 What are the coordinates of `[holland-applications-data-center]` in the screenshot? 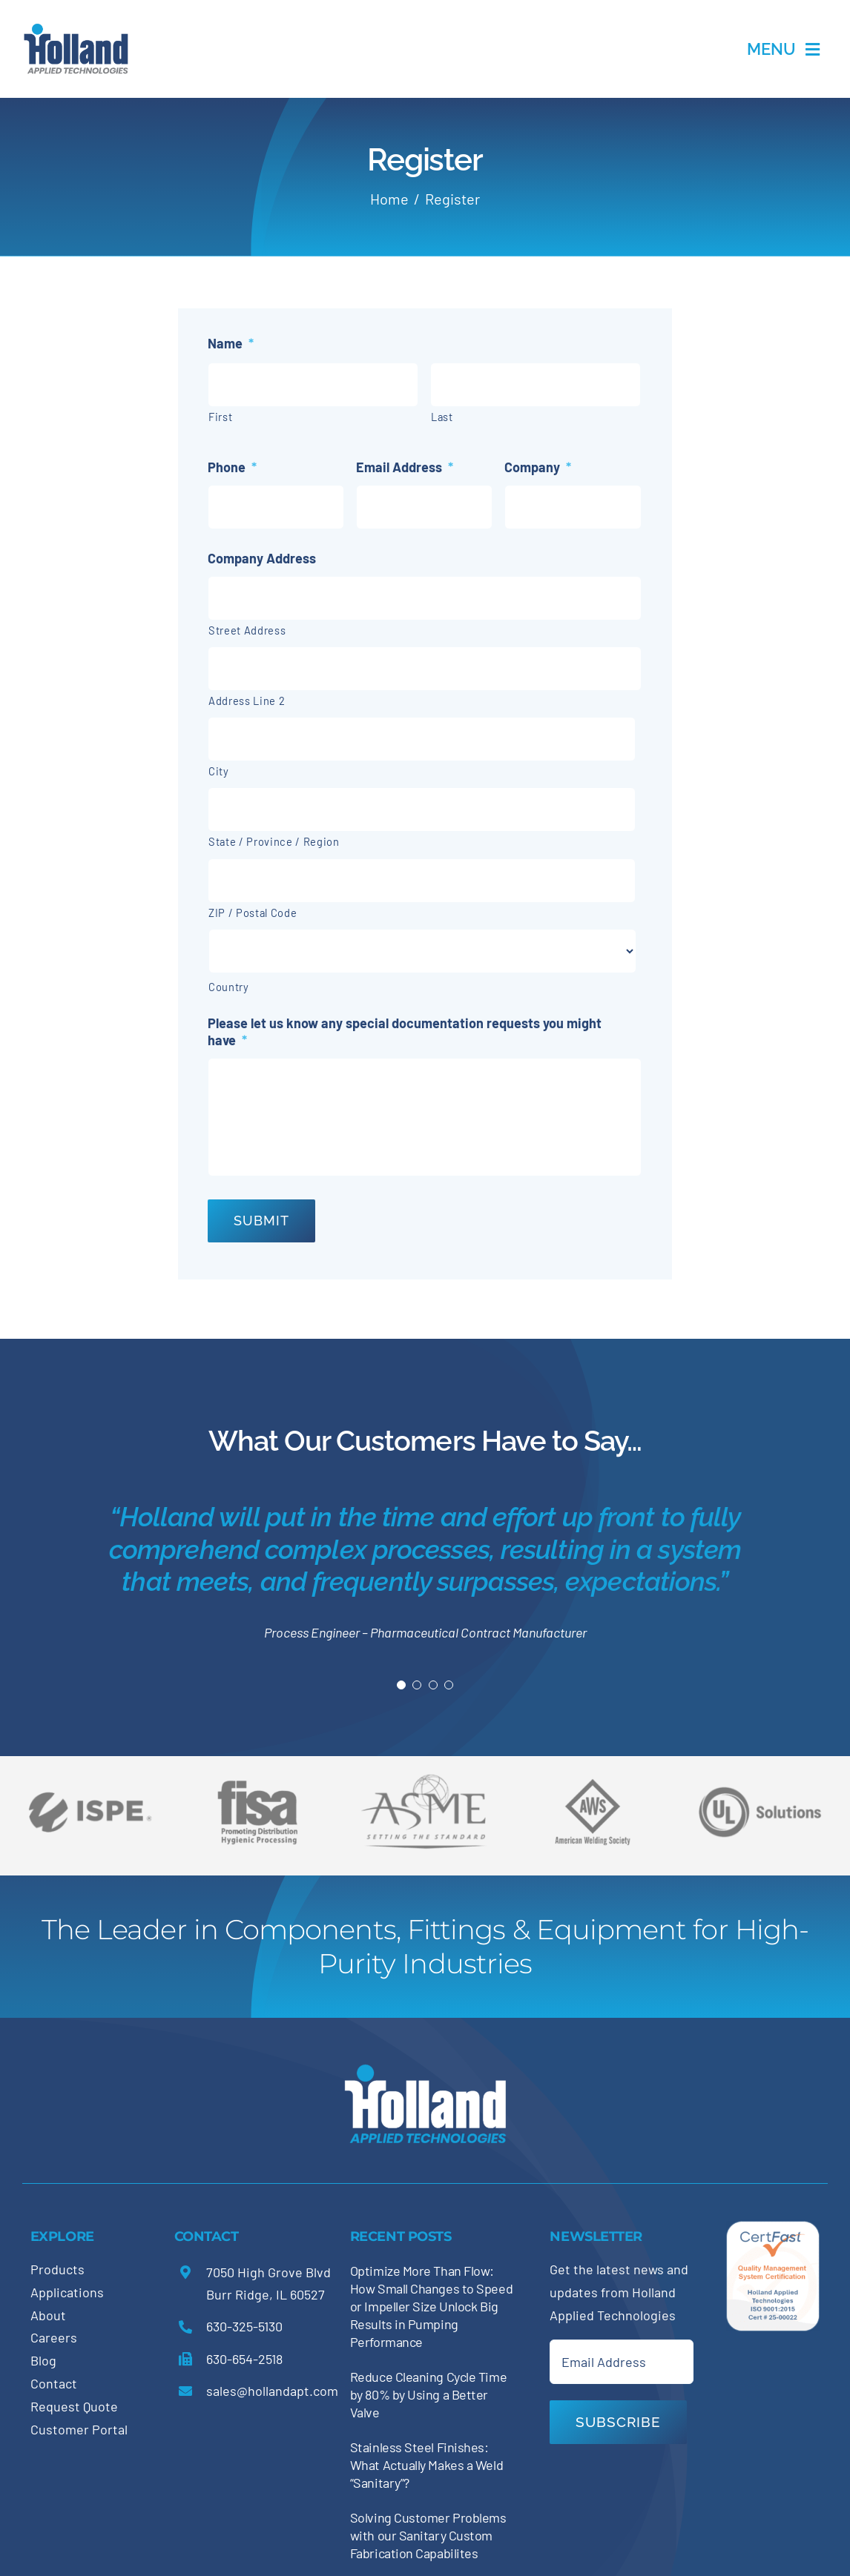 It's located at (76, 29).